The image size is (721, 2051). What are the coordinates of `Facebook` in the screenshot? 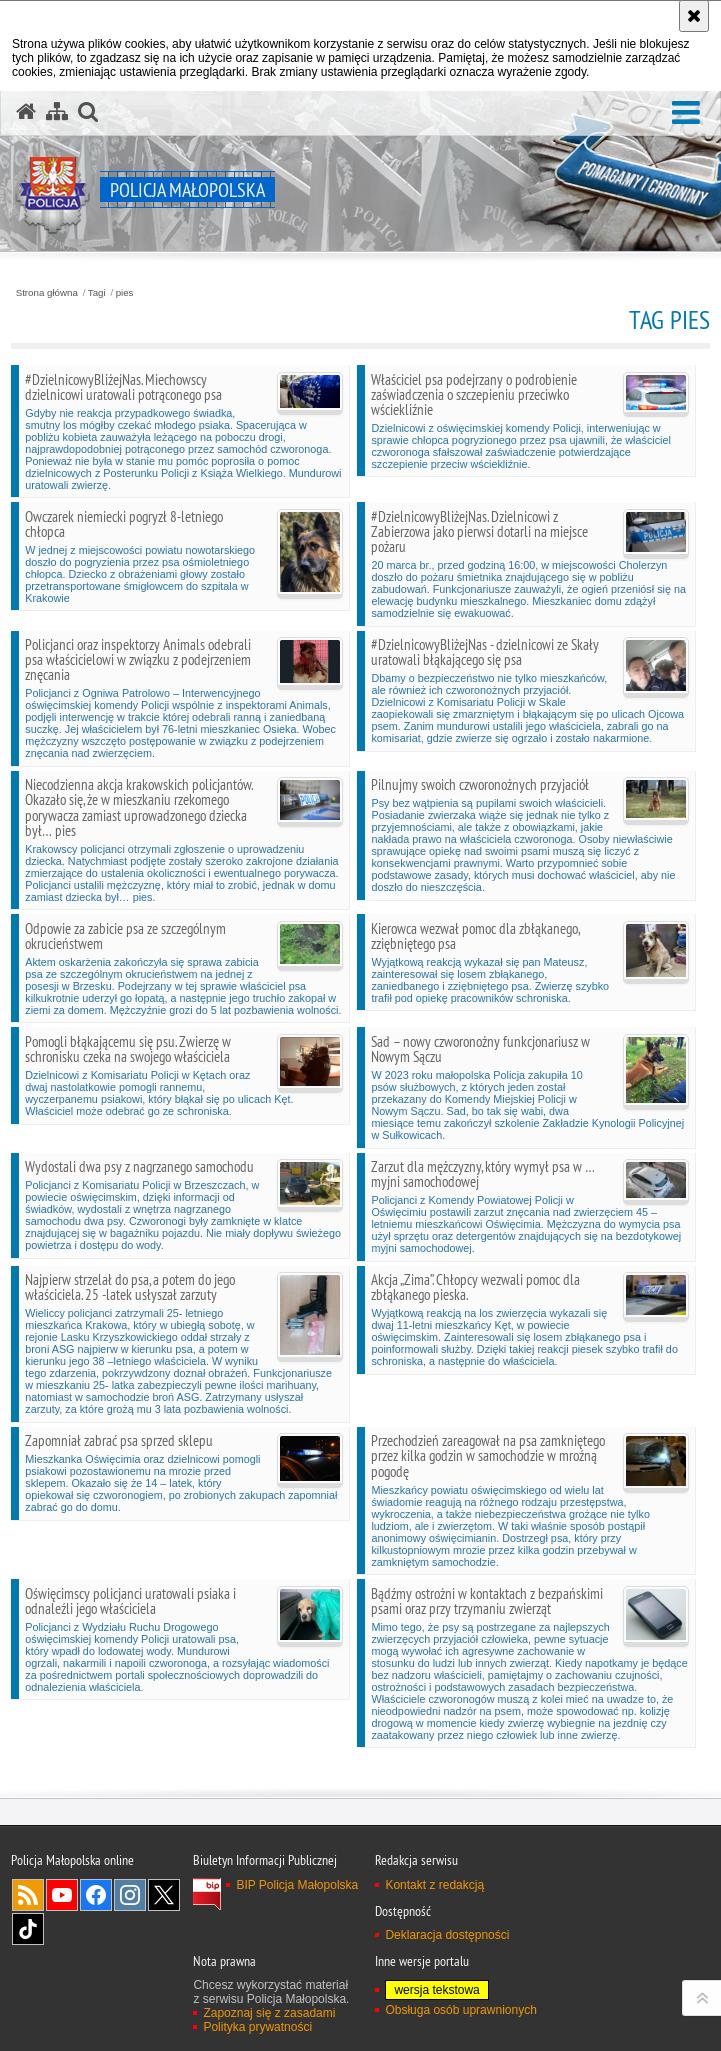 It's located at (96, 1895).